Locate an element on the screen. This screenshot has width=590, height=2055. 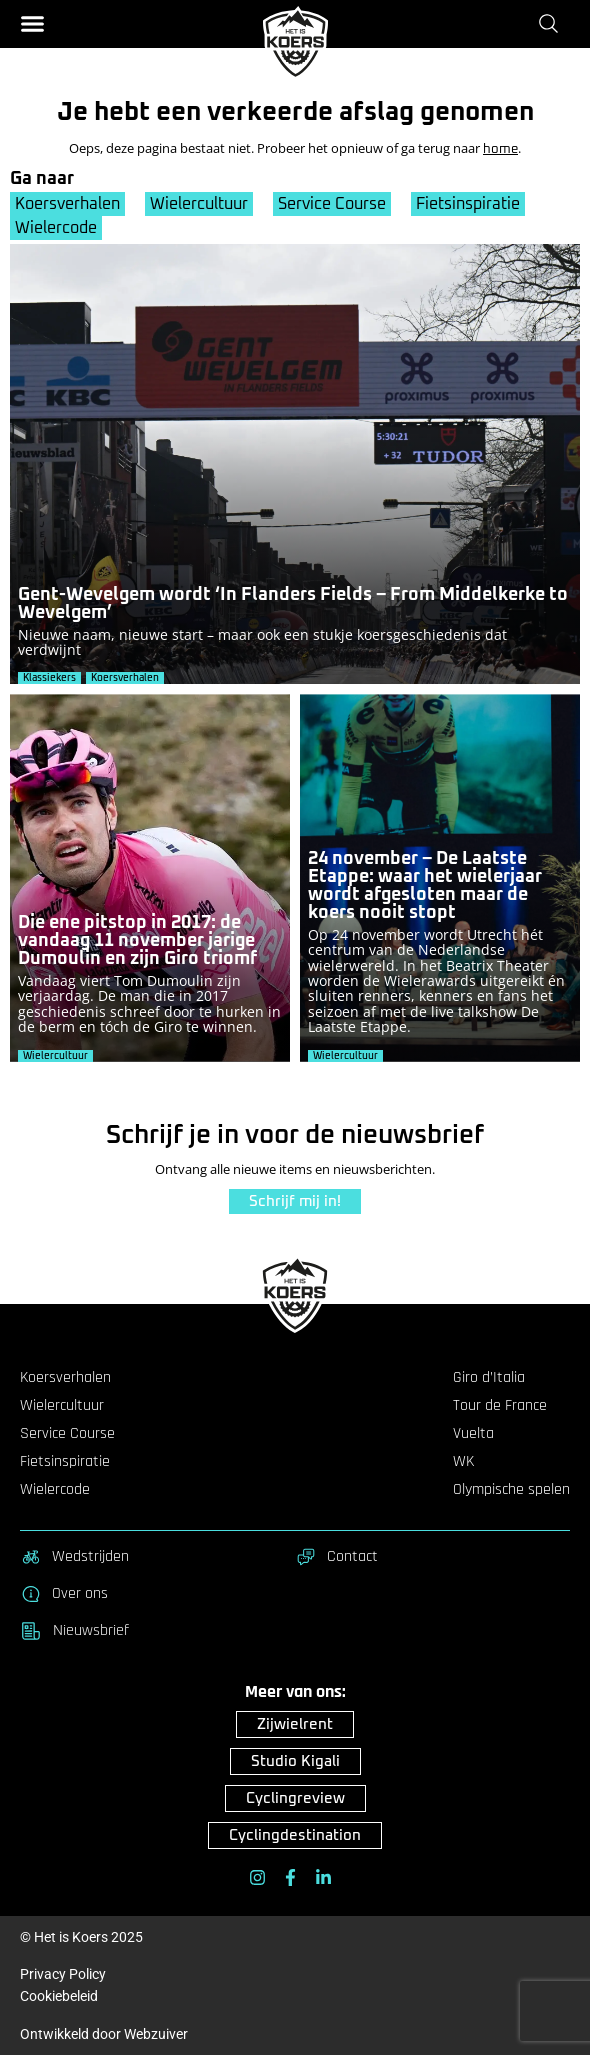
Olympische spelen is located at coordinates (511, 1490).